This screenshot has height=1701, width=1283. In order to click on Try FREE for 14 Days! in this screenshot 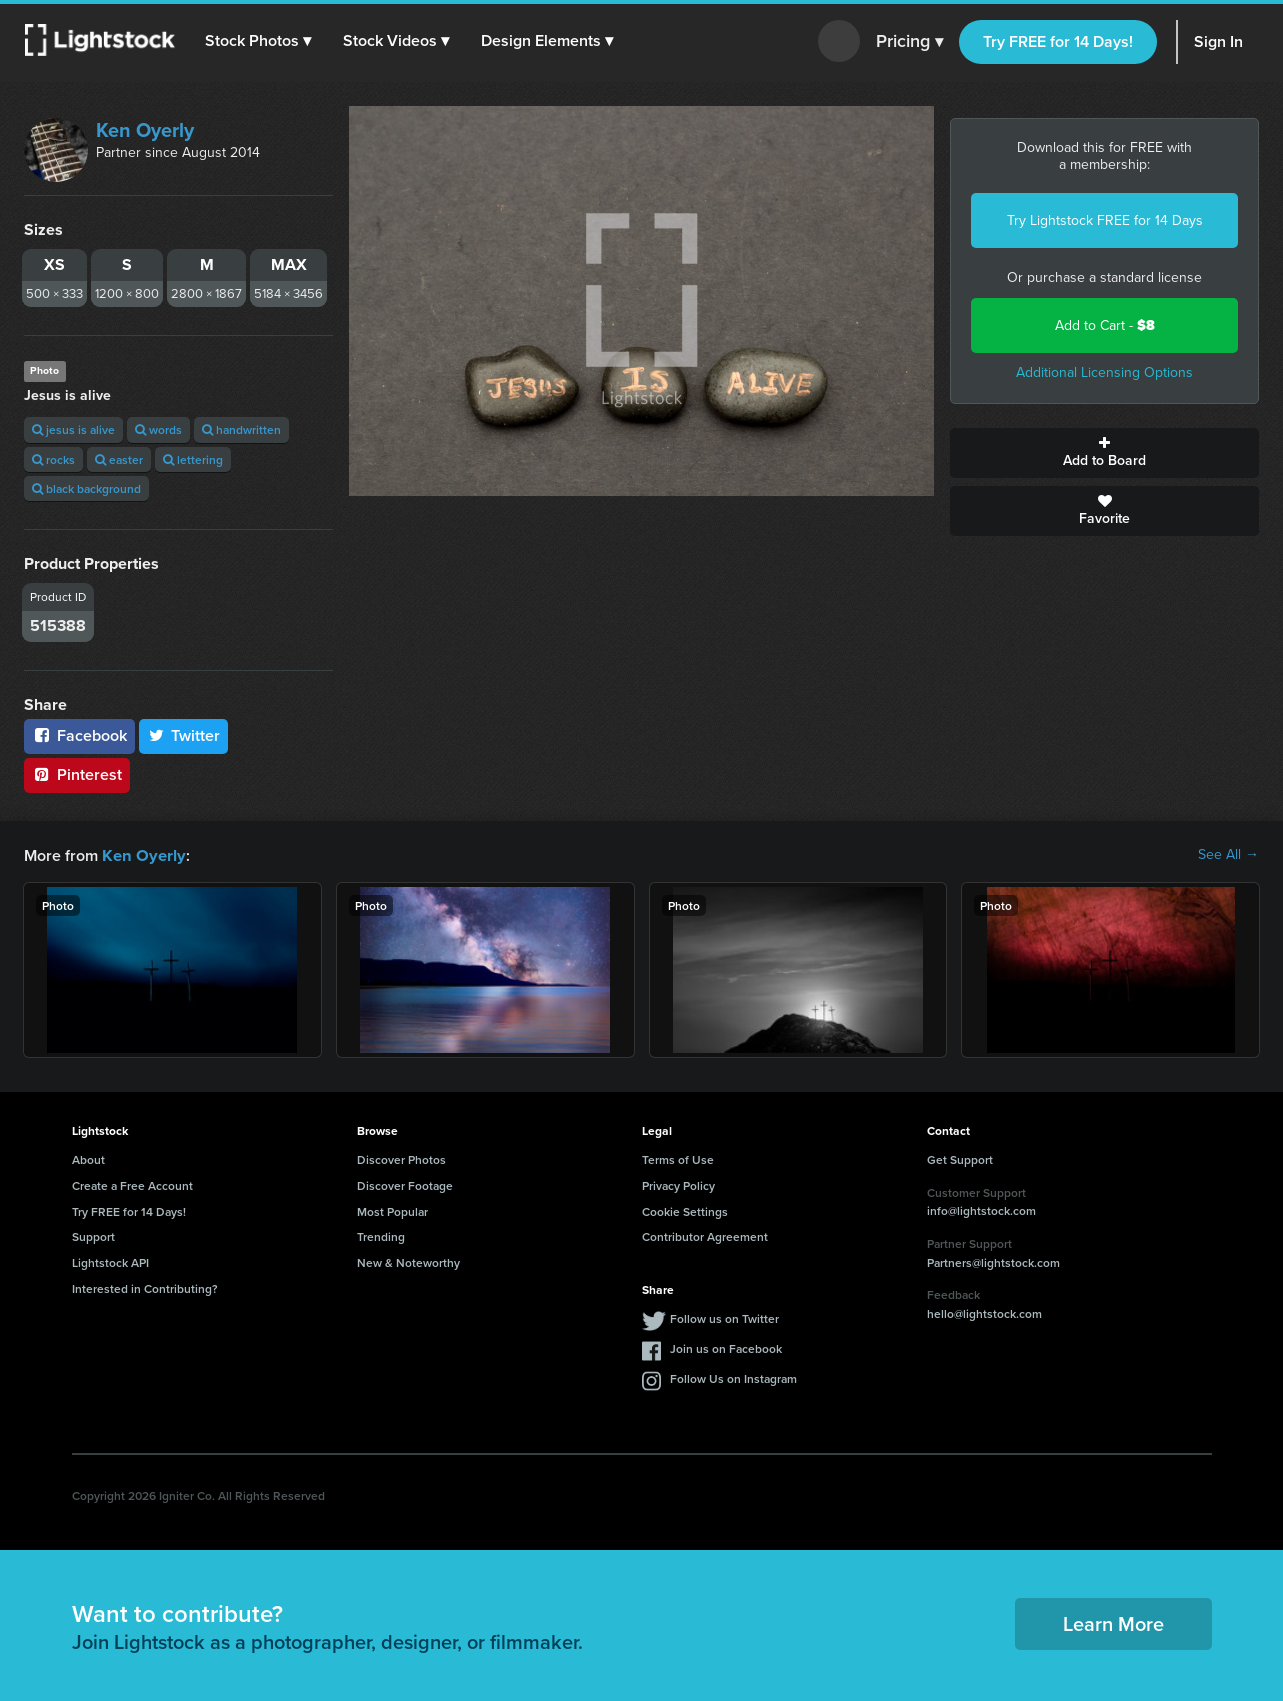, I will do `click(1058, 41)`.